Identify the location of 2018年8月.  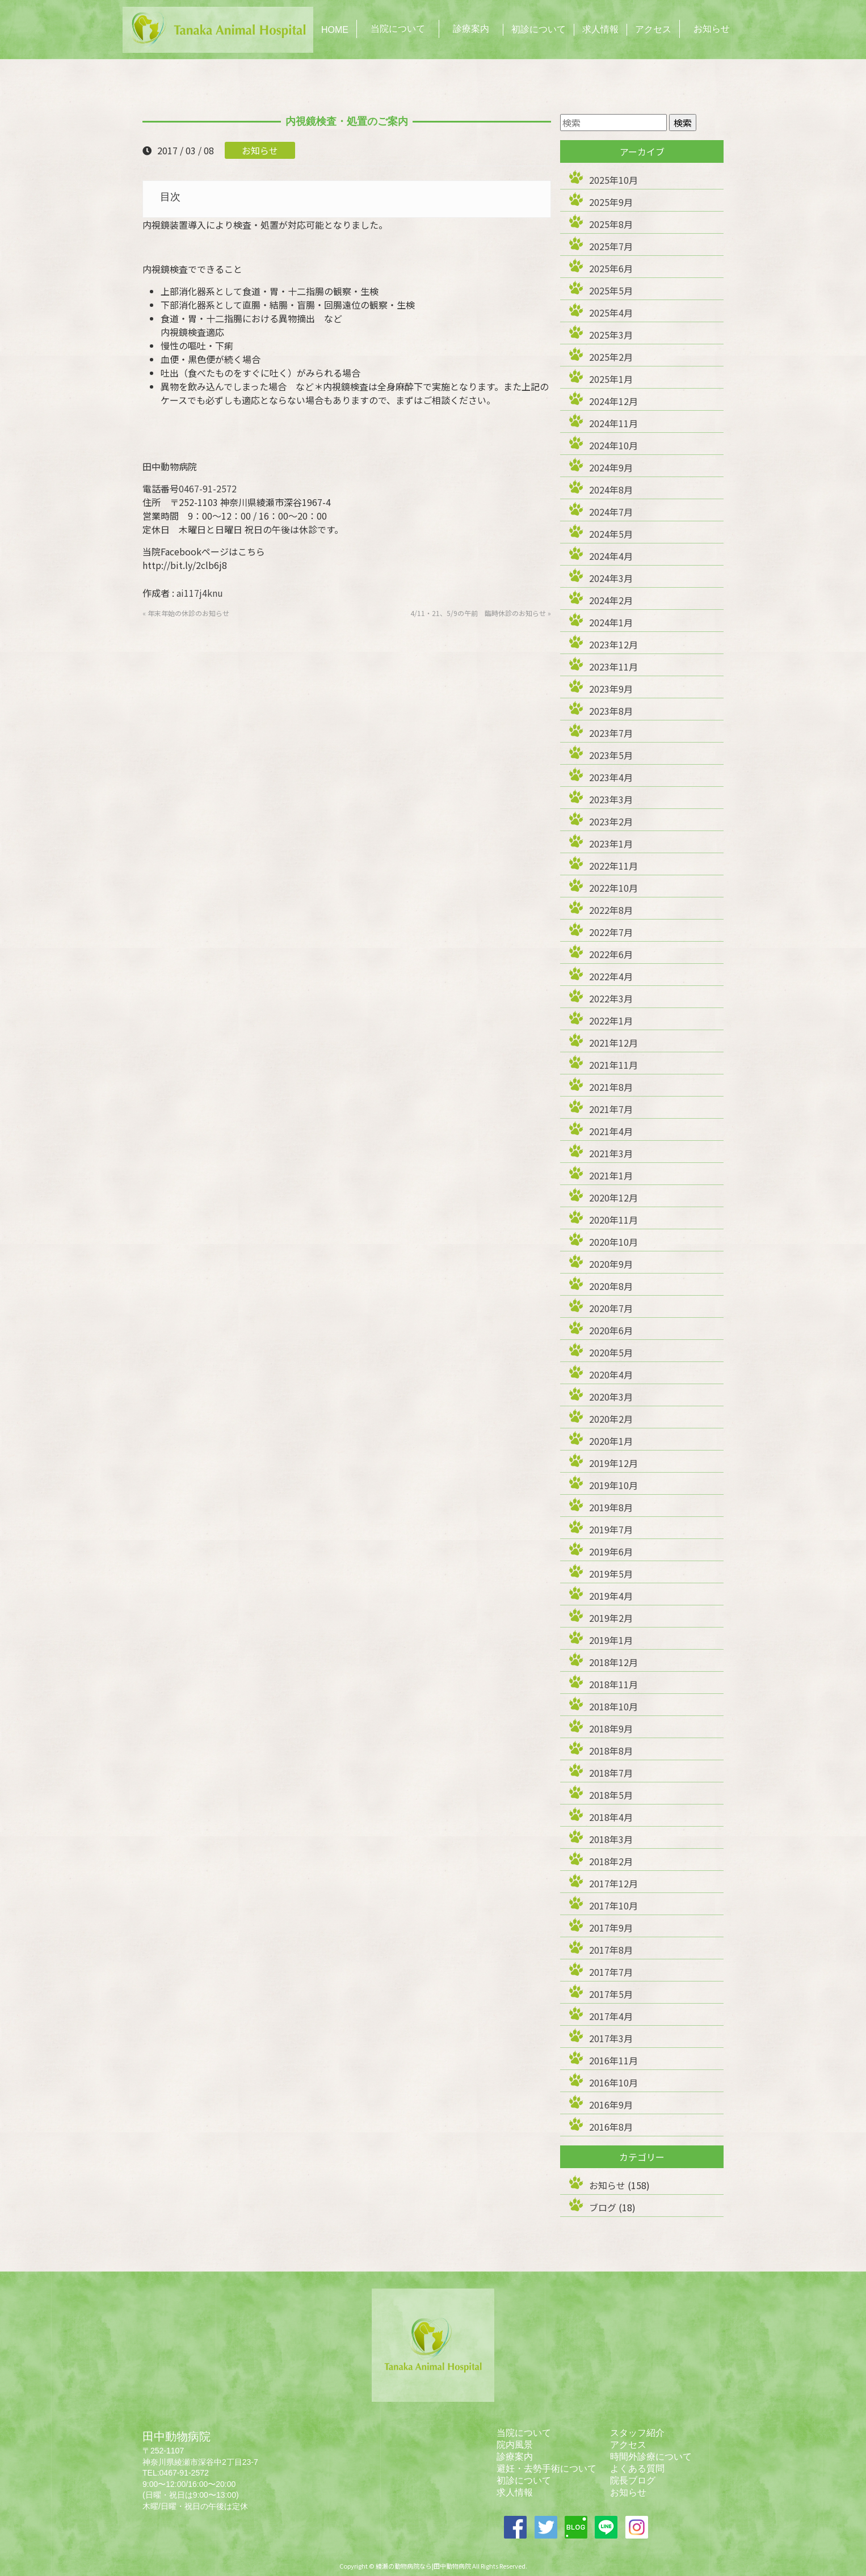
(611, 1750).